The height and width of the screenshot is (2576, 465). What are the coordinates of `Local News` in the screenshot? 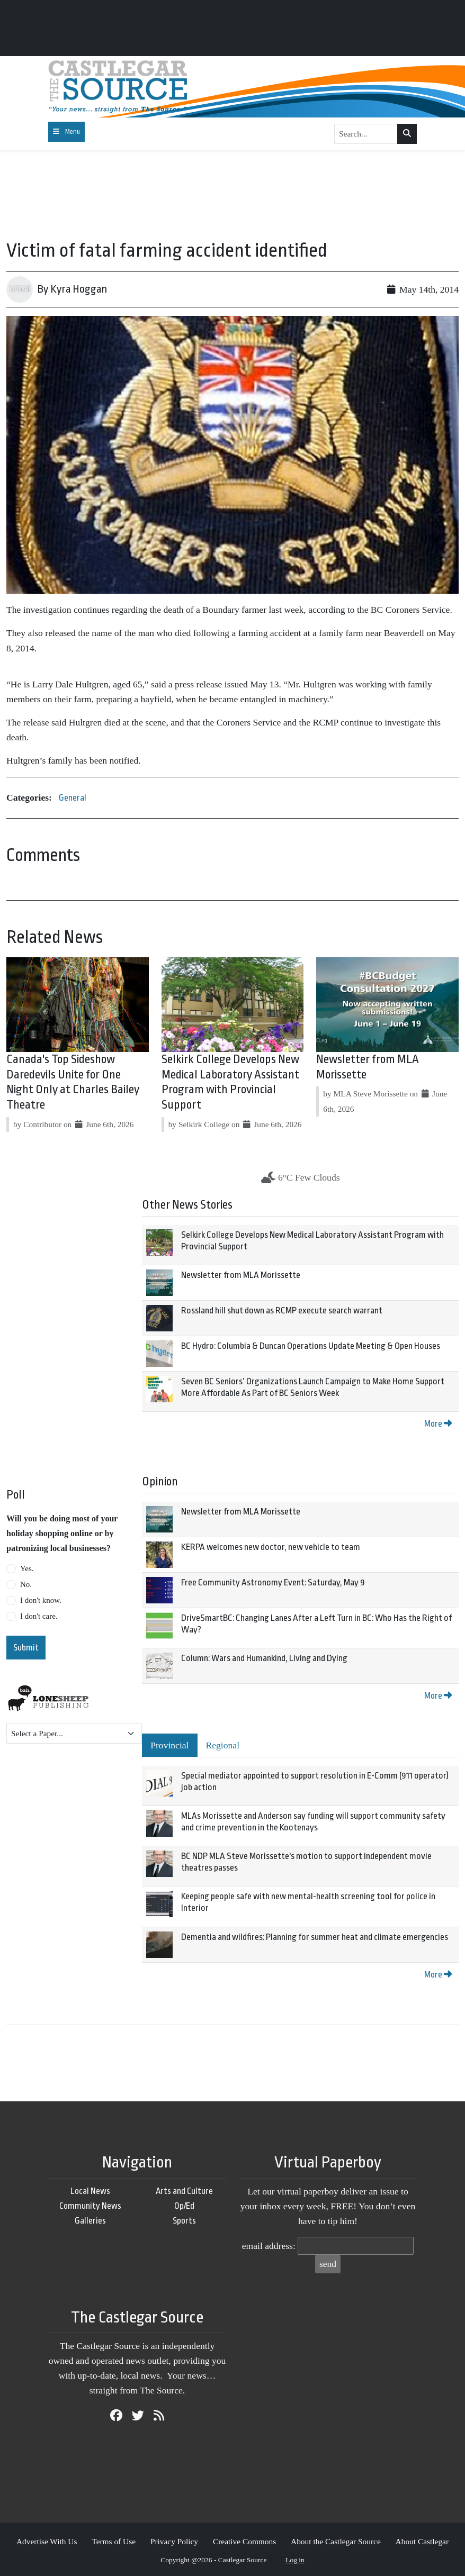 It's located at (90, 2191).